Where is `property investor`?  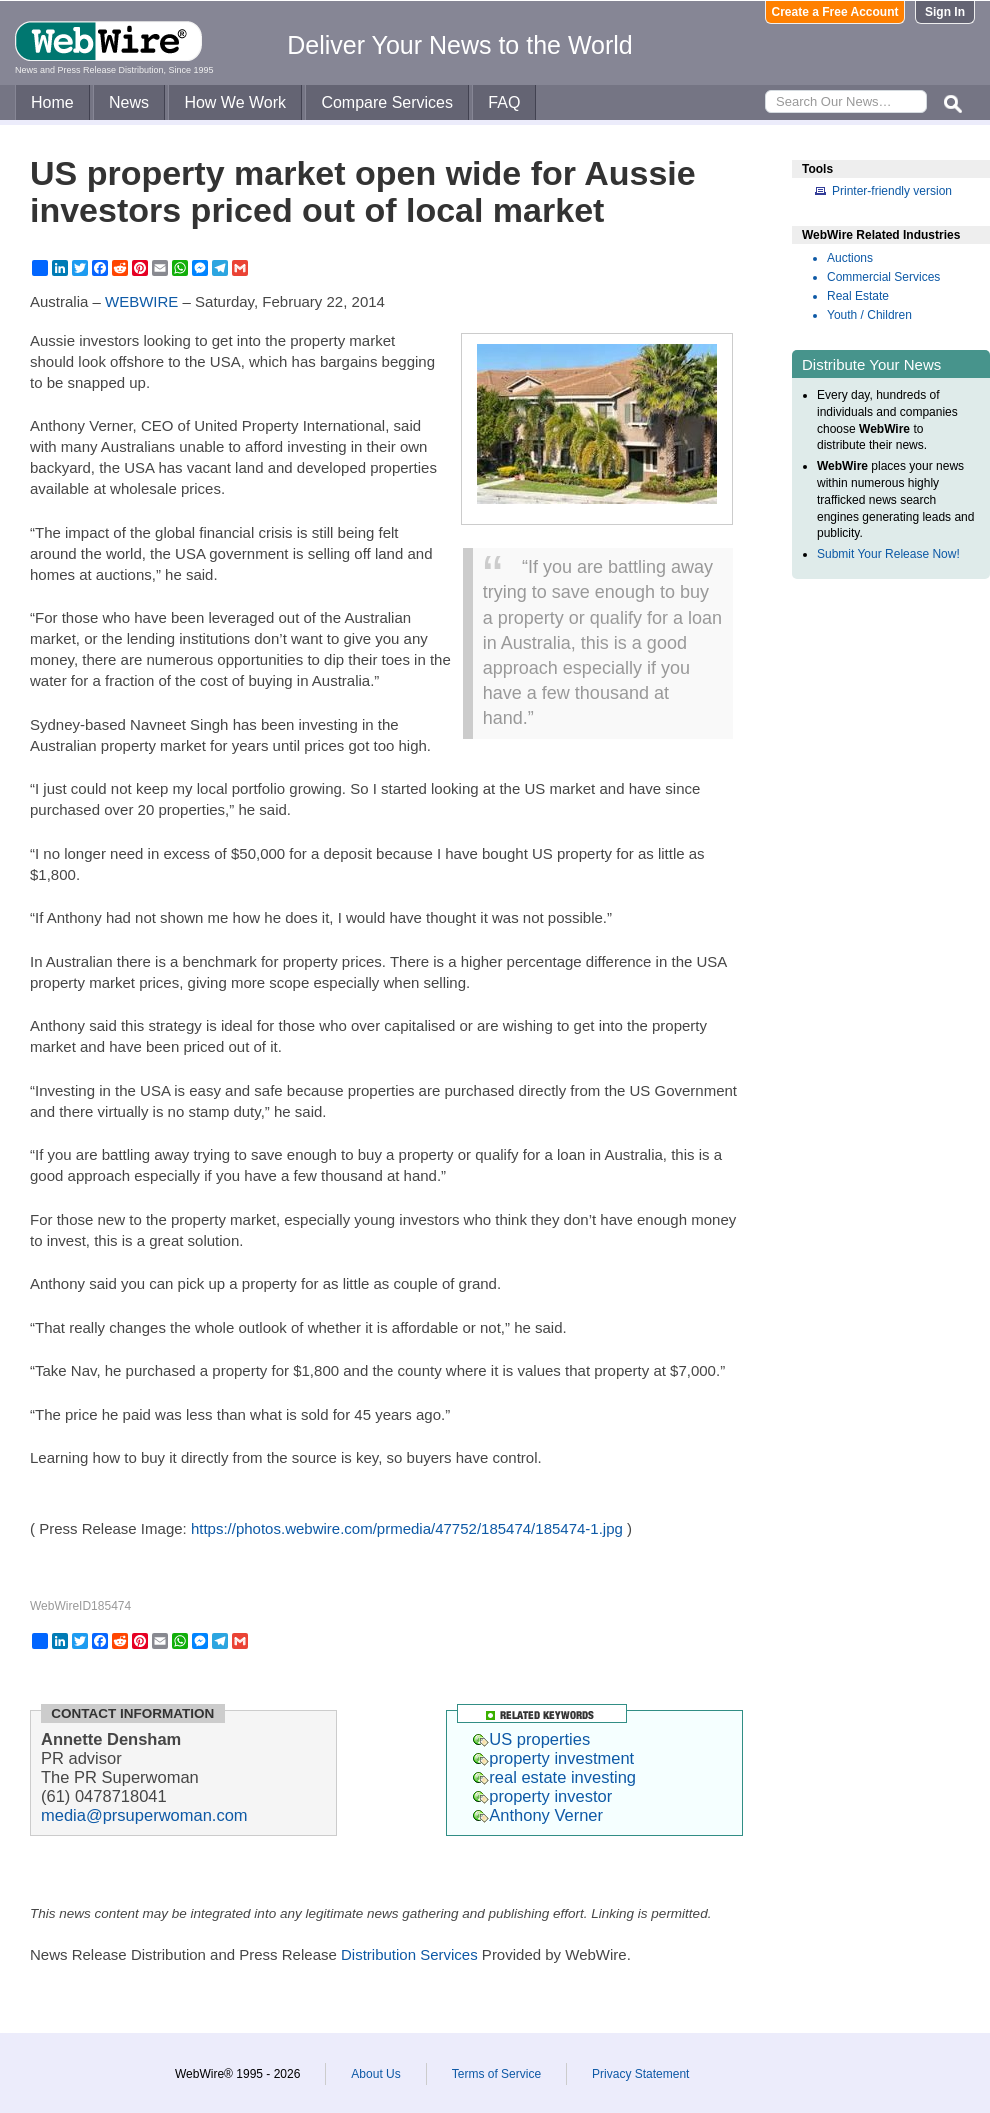 property investor is located at coordinates (542, 1796).